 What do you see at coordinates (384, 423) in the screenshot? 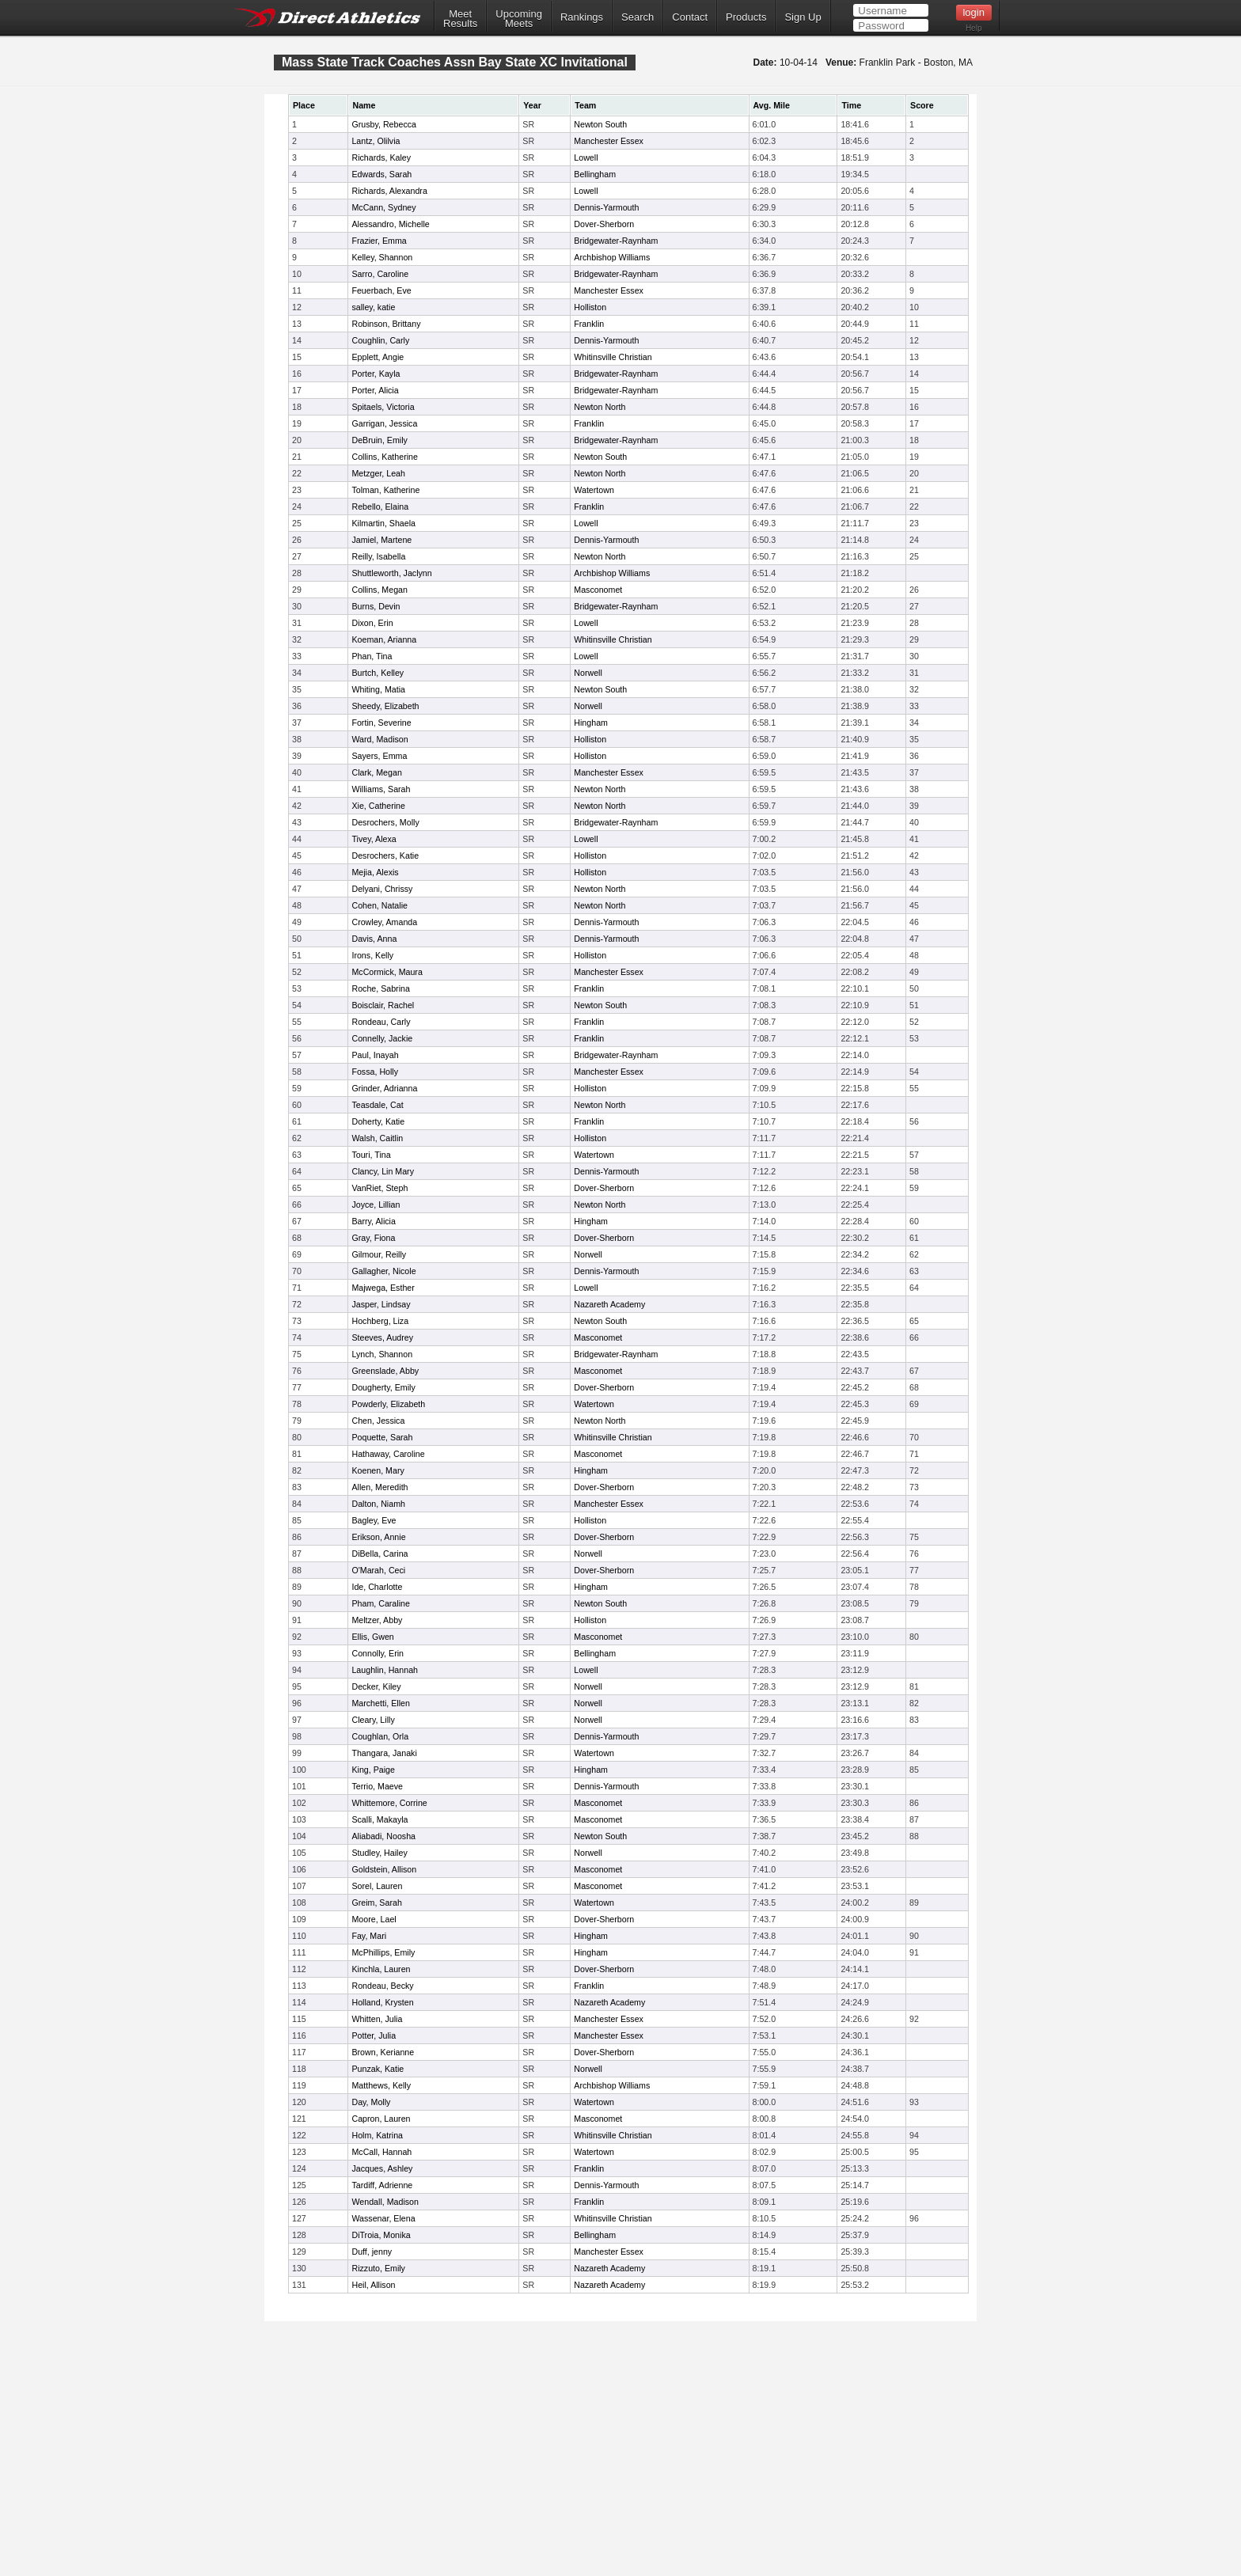
I see `Garrigan, Jessica` at bounding box center [384, 423].